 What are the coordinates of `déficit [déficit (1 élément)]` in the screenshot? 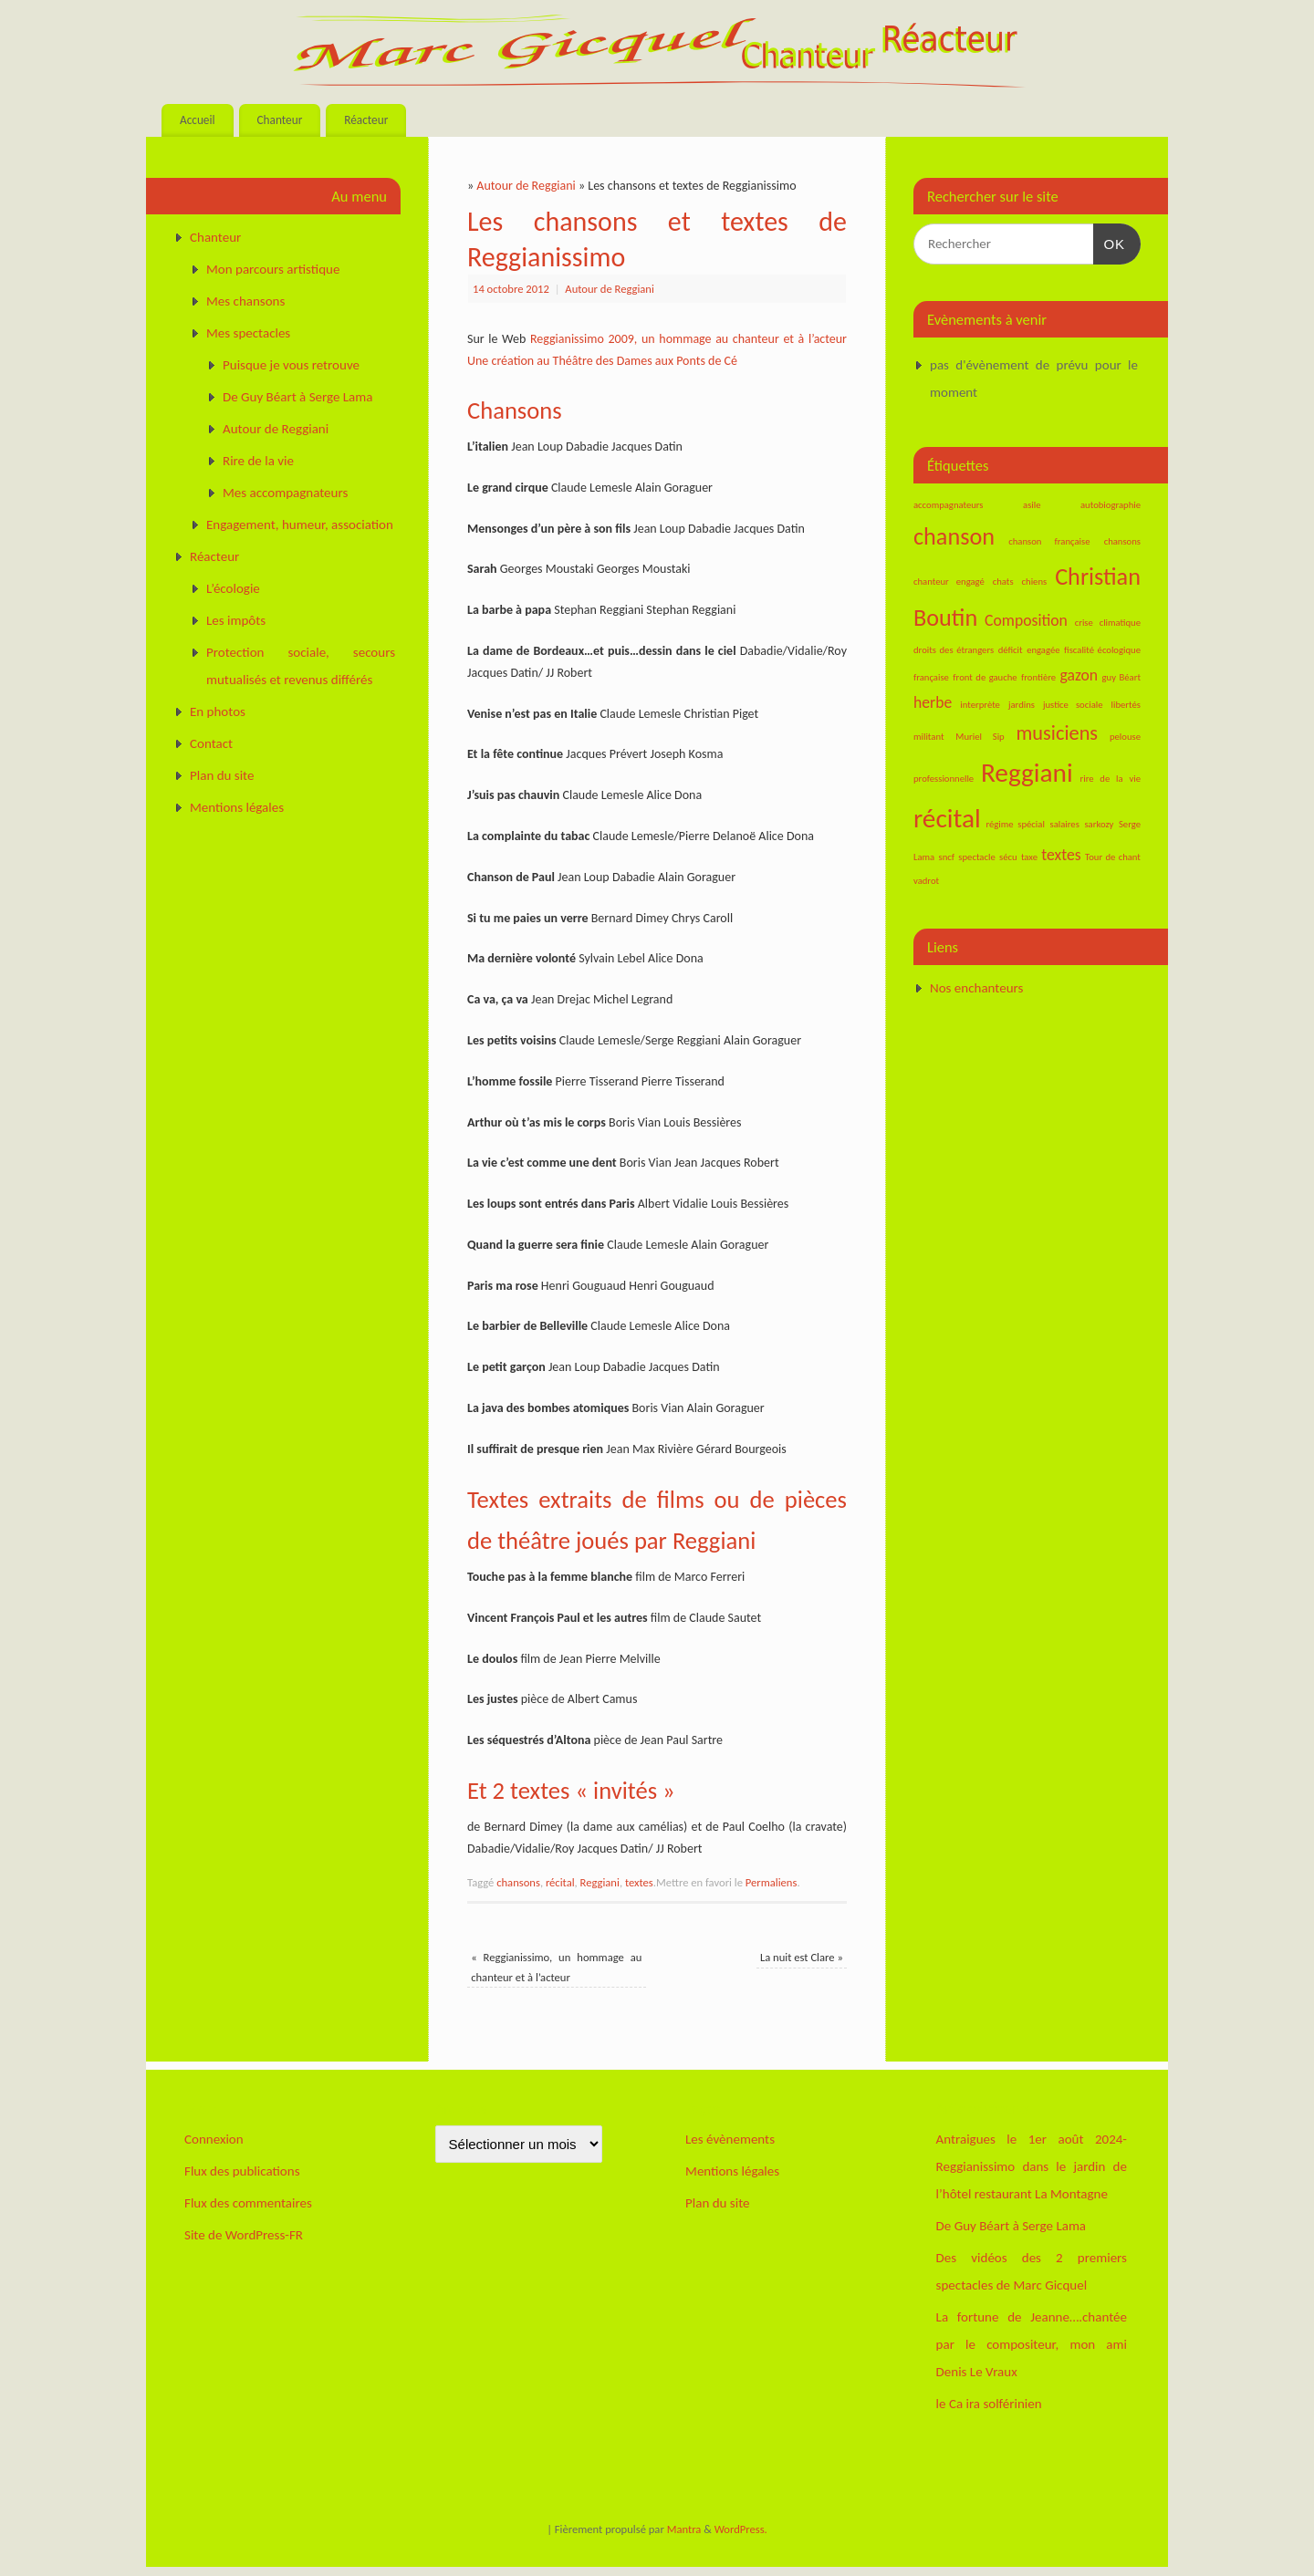 It's located at (1010, 650).